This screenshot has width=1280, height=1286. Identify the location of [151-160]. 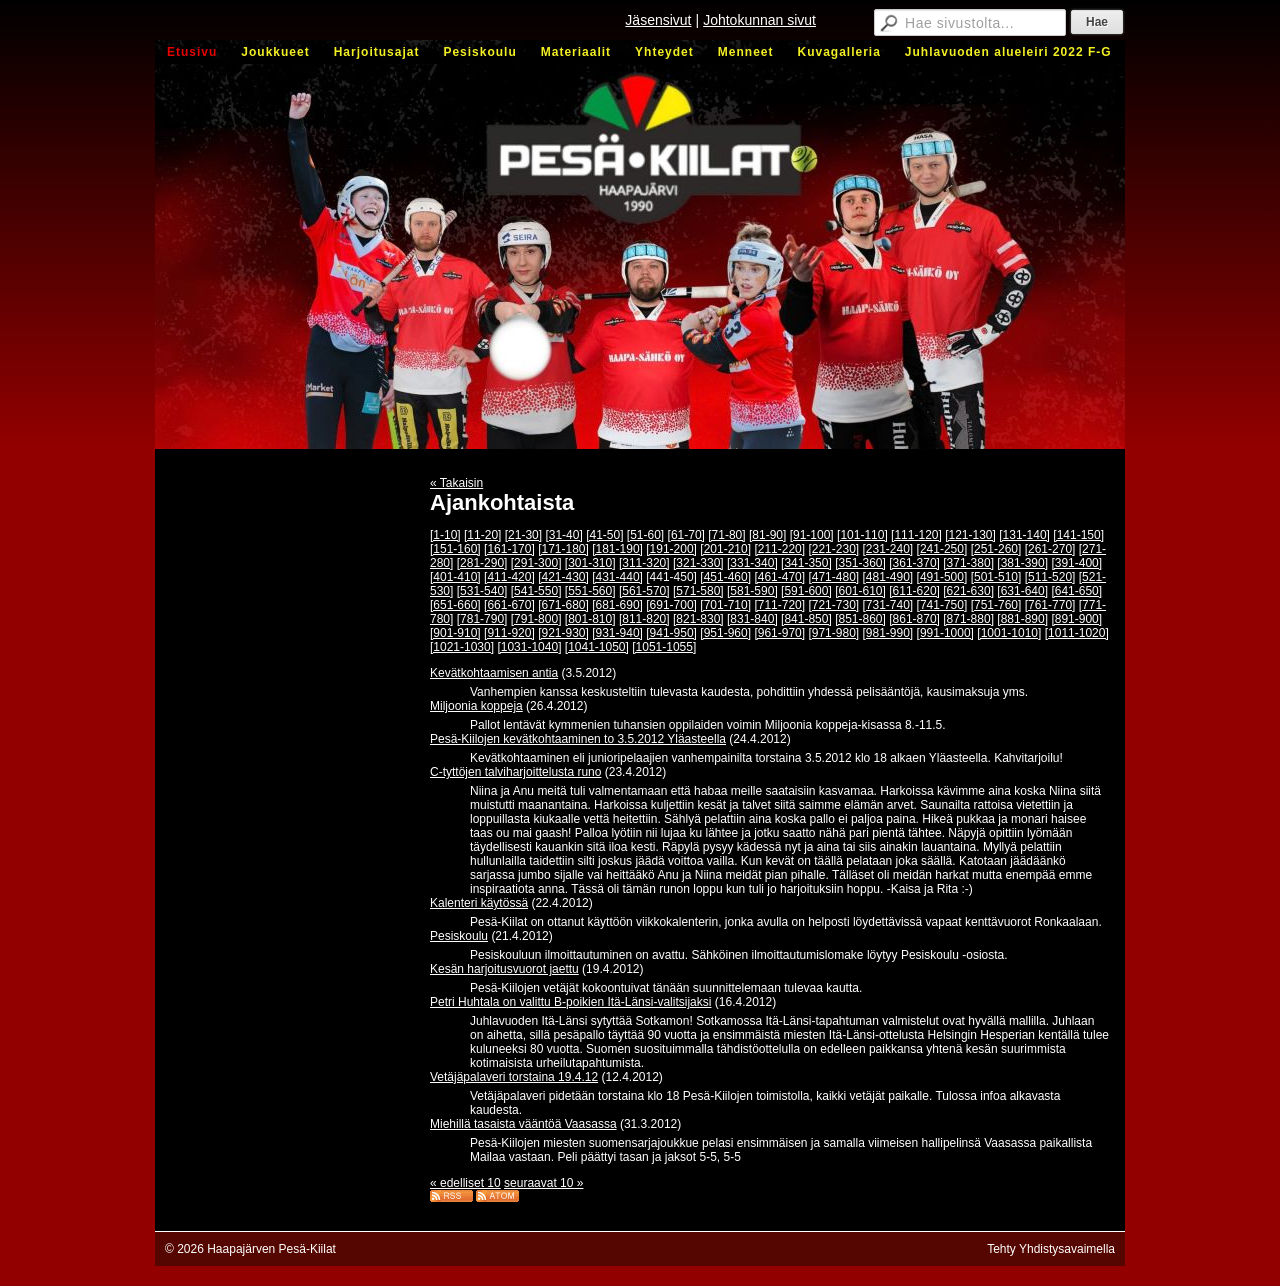
(455, 549).